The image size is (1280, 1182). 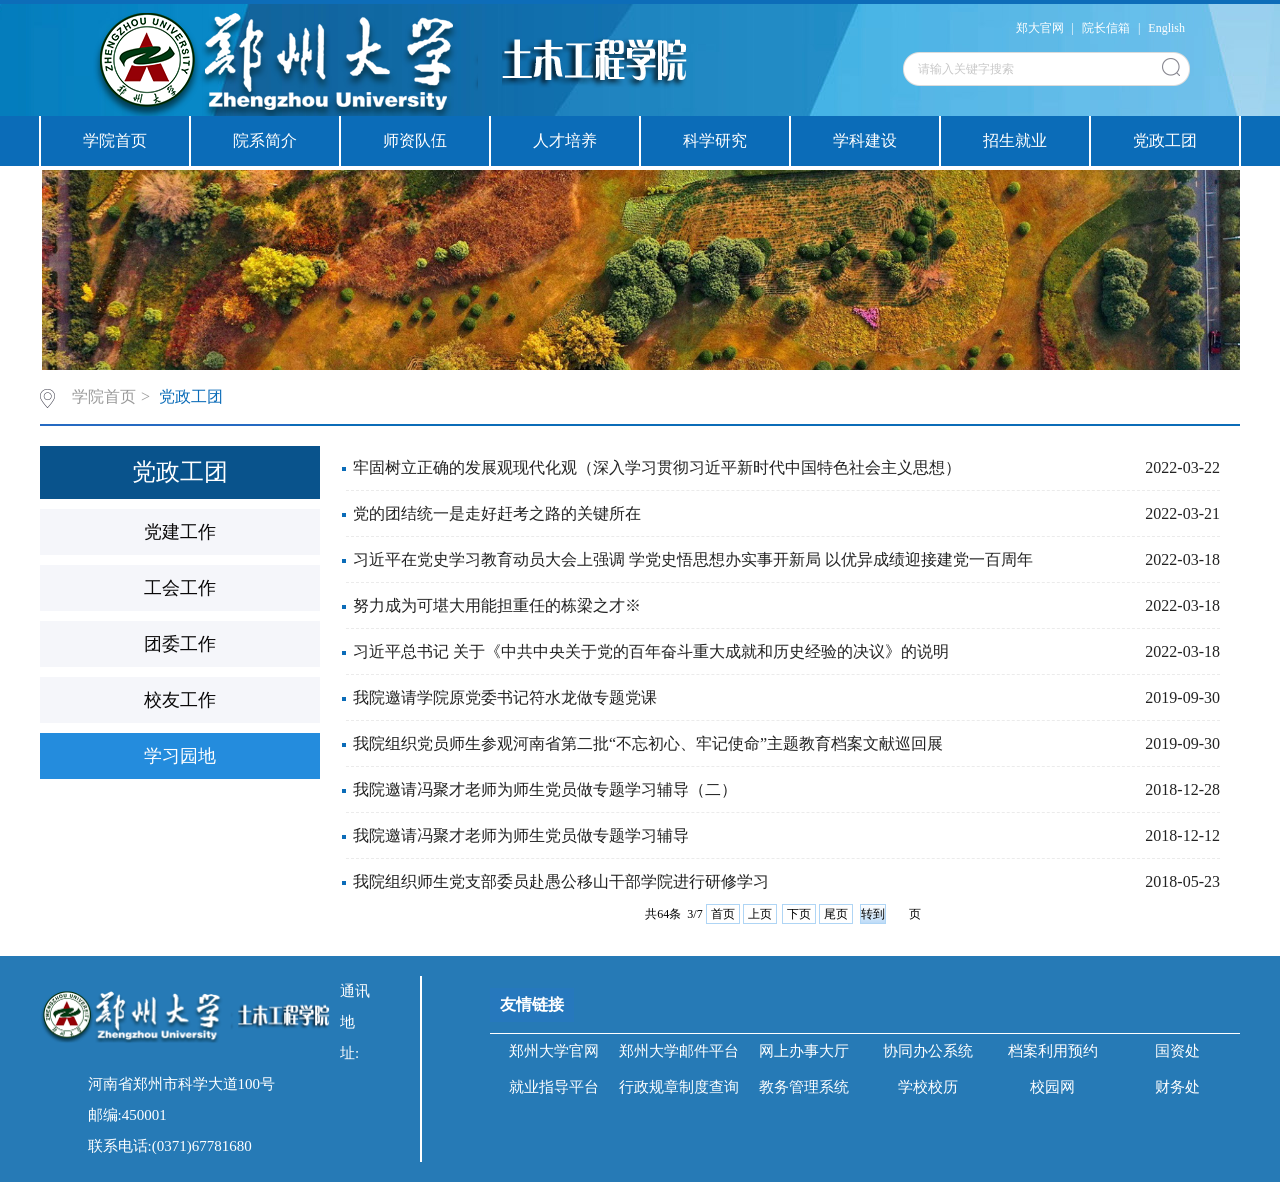 I want to click on 郑大官网, so click(x=1040, y=28).